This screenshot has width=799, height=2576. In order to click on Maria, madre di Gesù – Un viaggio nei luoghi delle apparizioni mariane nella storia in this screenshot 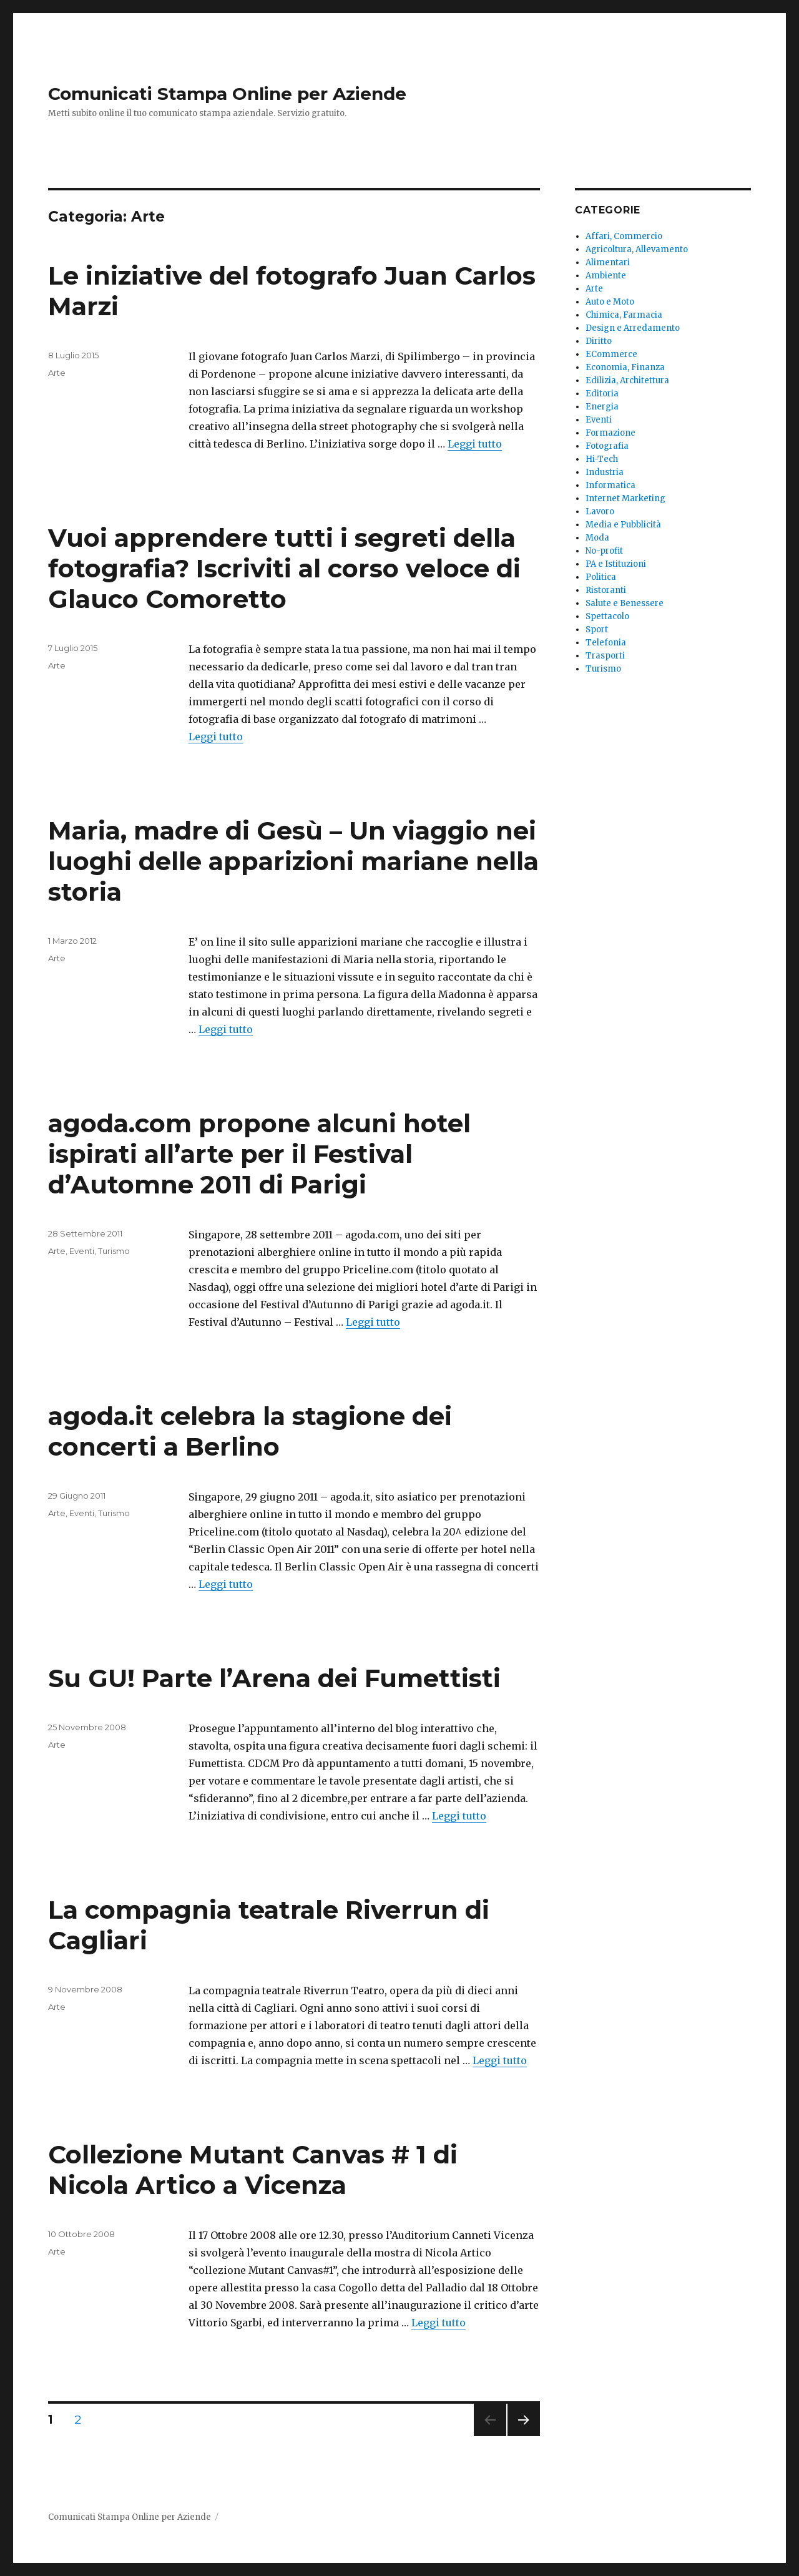, I will do `click(293, 861)`.